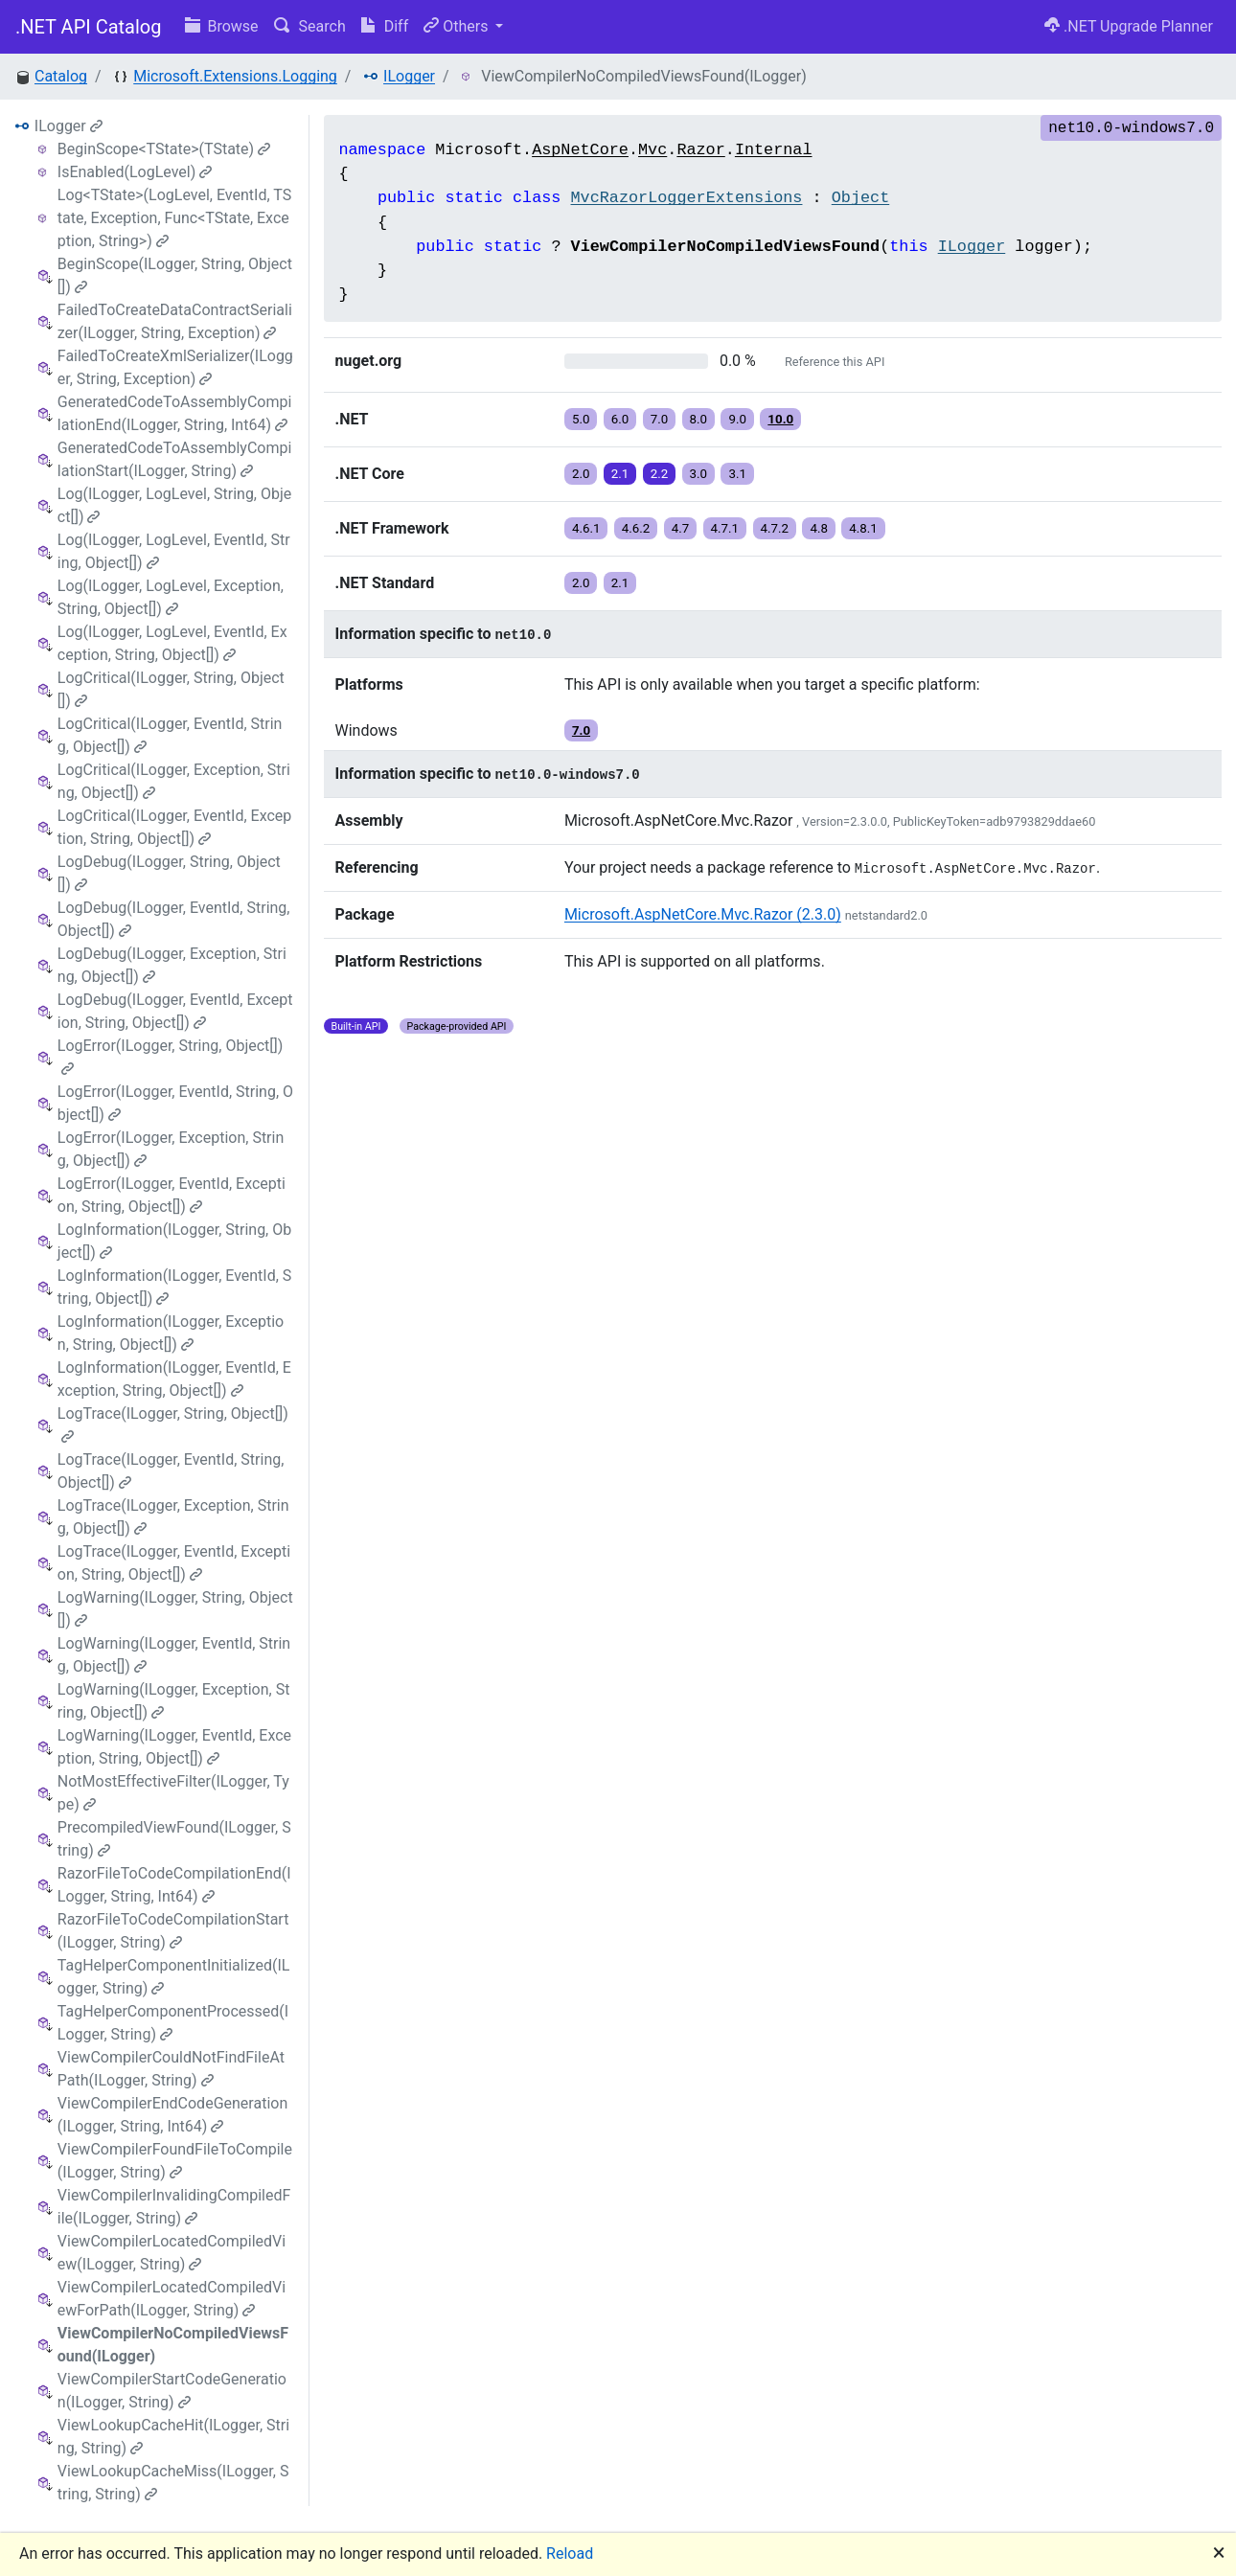 Image resolution: width=1236 pixels, height=2576 pixels. What do you see at coordinates (310, 26) in the screenshot?
I see `Search` at bounding box center [310, 26].